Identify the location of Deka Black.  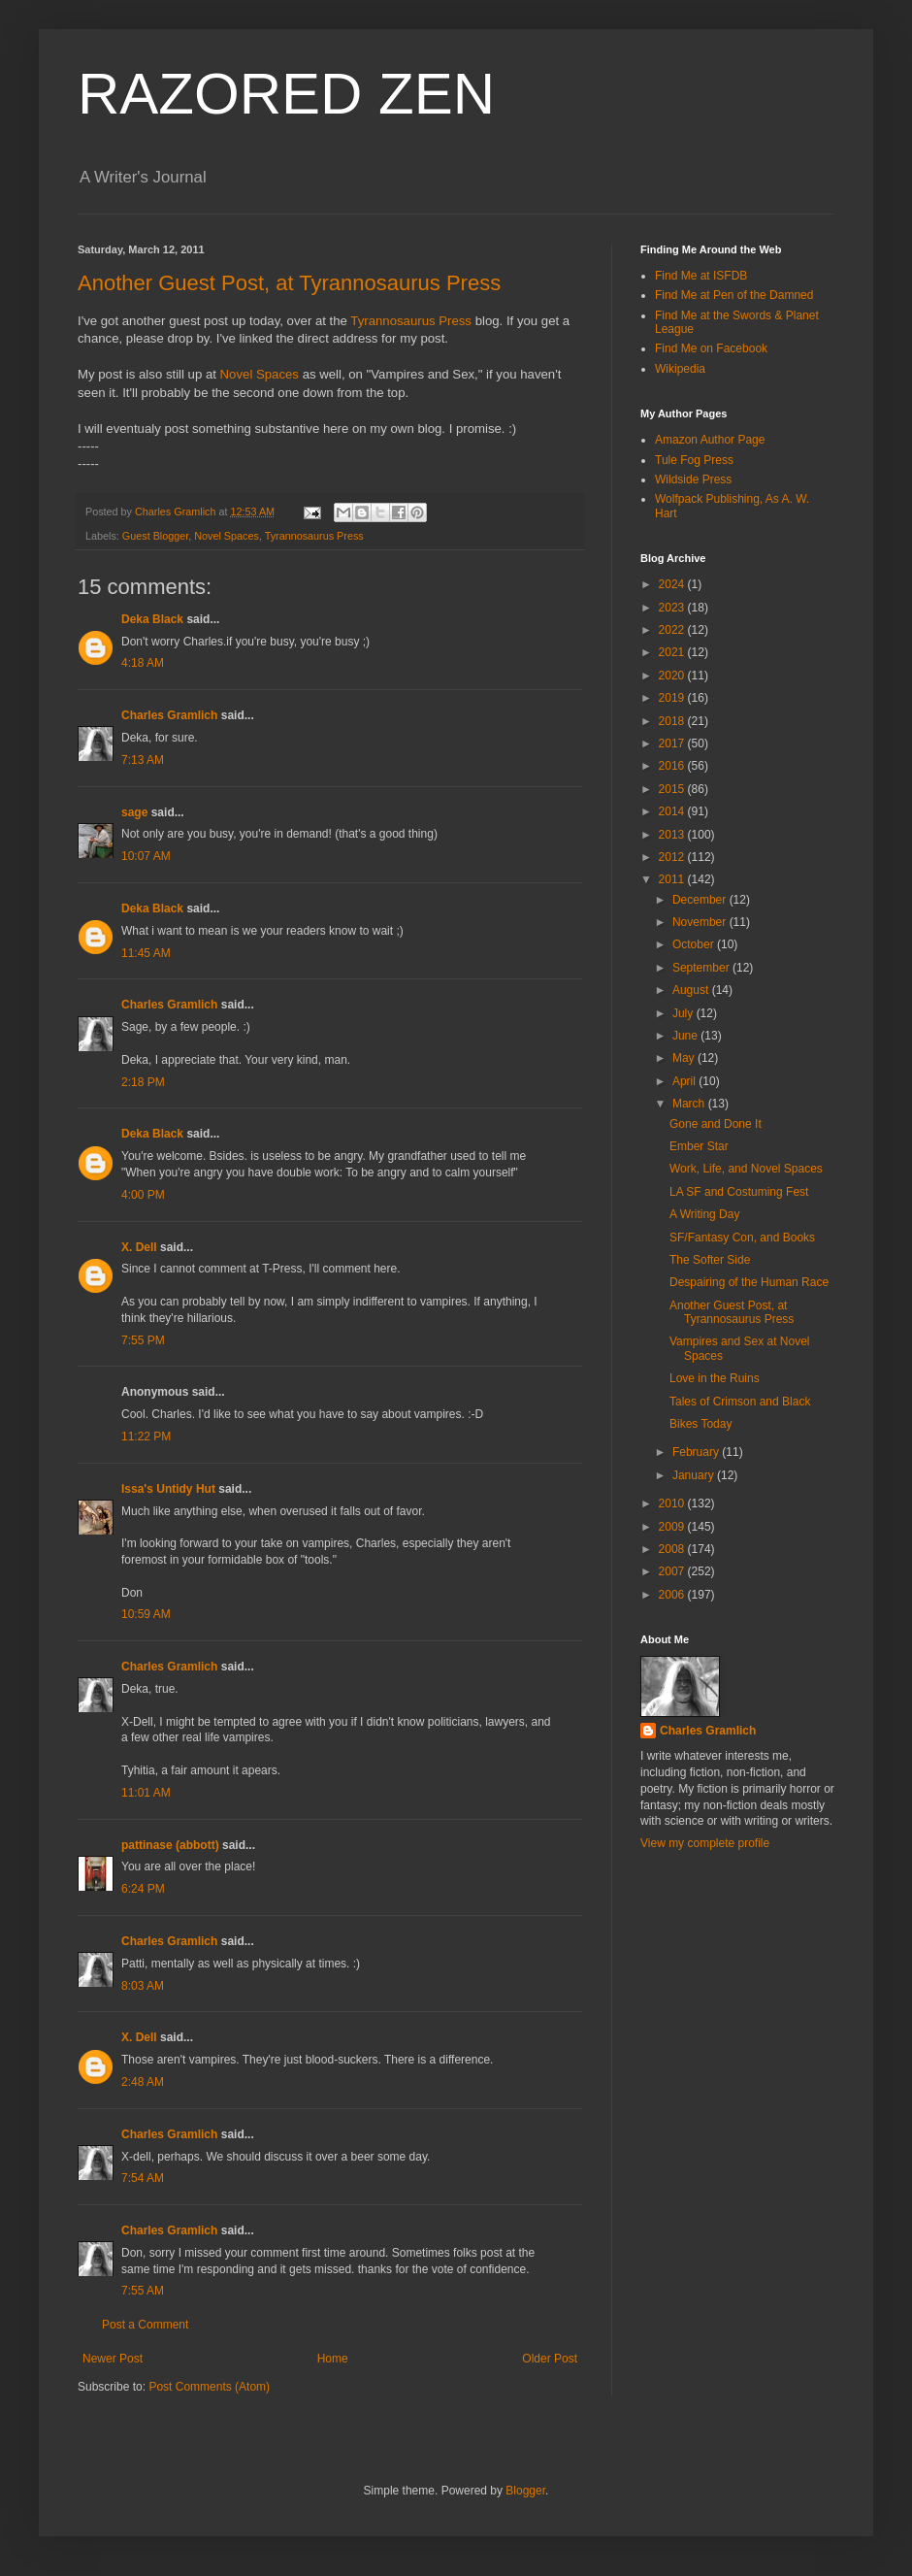
(152, 619).